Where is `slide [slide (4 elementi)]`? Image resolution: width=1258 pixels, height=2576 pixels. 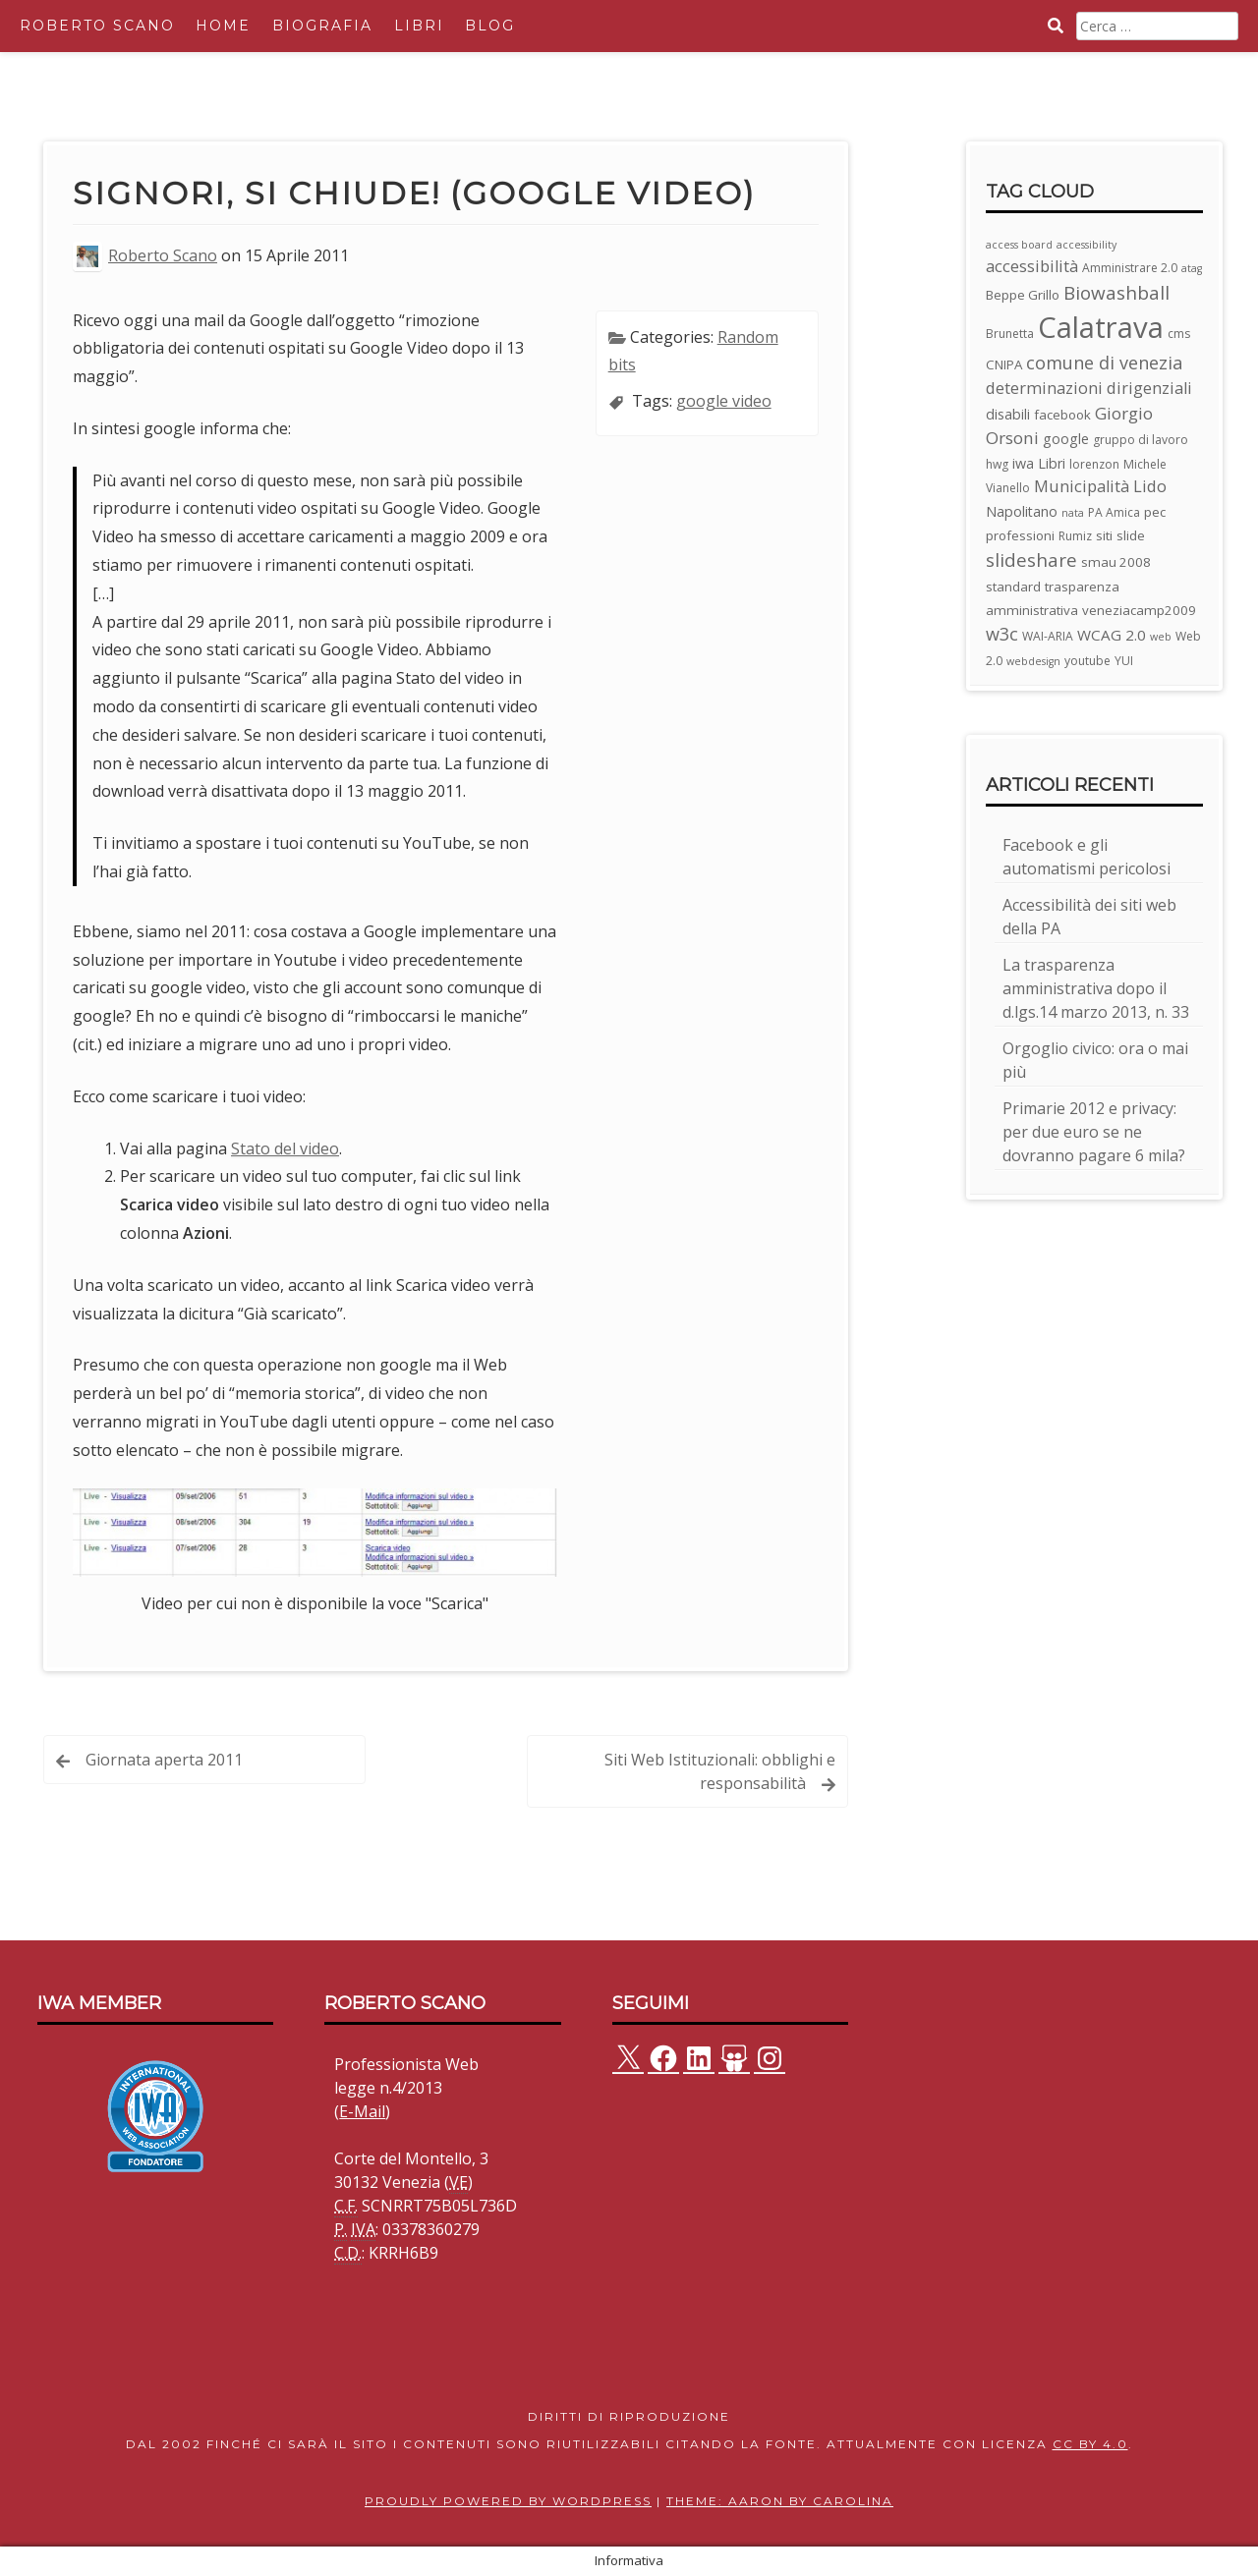
slide [slide (4 elementi)] is located at coordinates (1130, 535).